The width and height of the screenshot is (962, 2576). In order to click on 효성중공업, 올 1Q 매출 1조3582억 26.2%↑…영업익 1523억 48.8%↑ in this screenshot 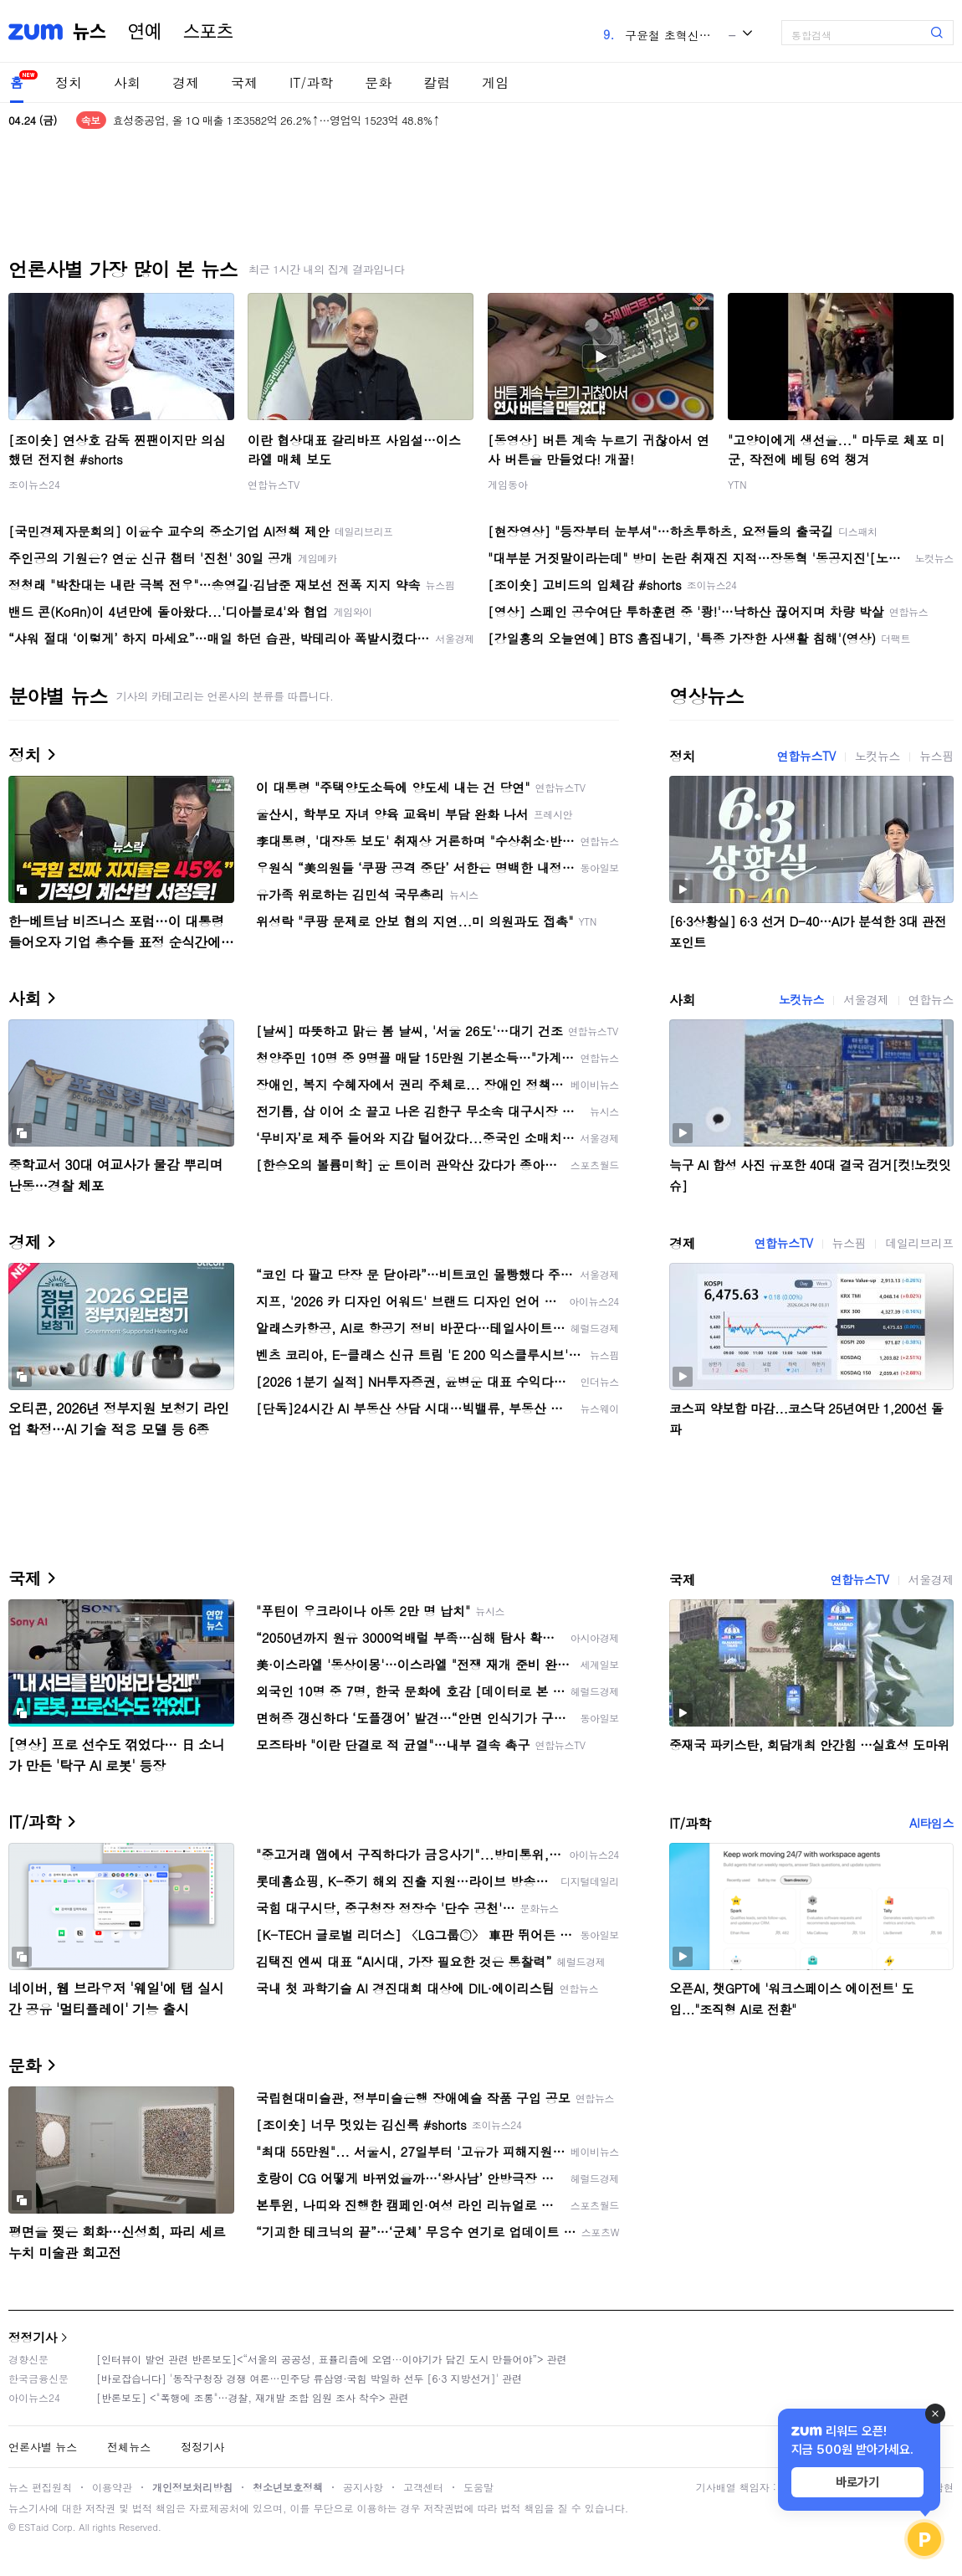, I will do `click(276, 120)`.